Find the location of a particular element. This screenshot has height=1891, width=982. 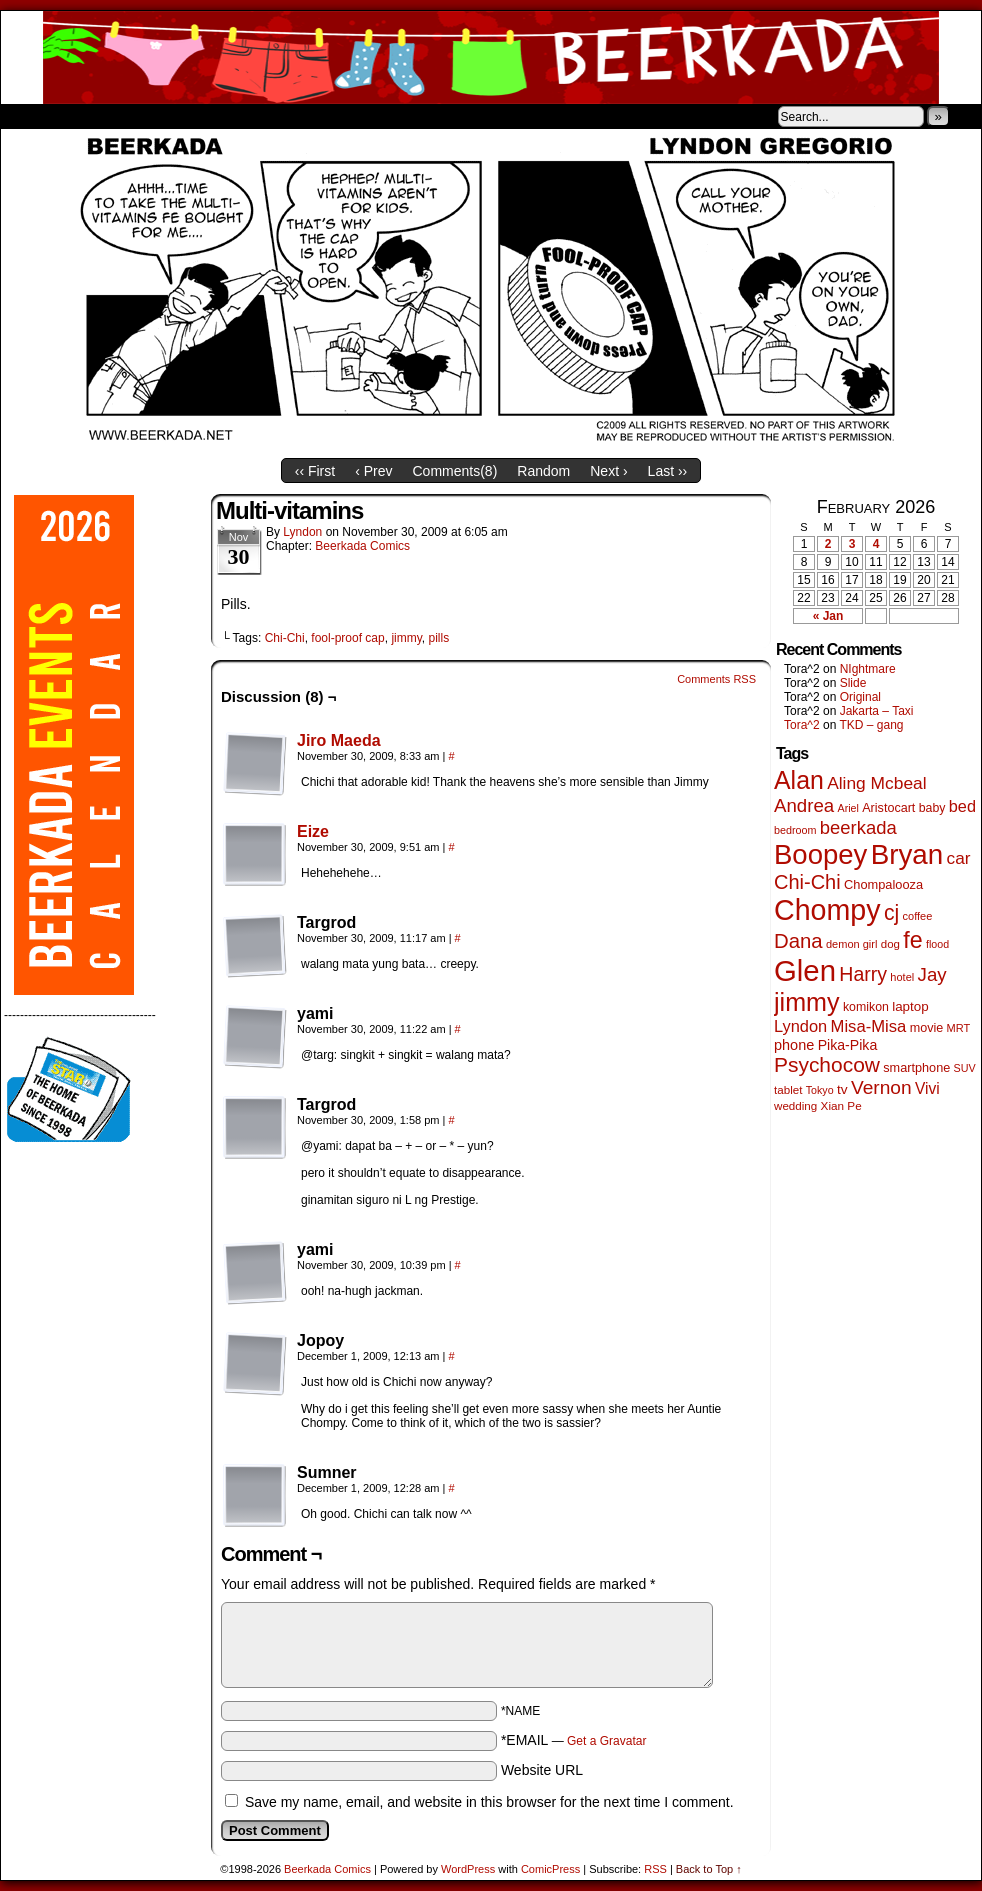

« Jan is located at coordinates (828, 616).